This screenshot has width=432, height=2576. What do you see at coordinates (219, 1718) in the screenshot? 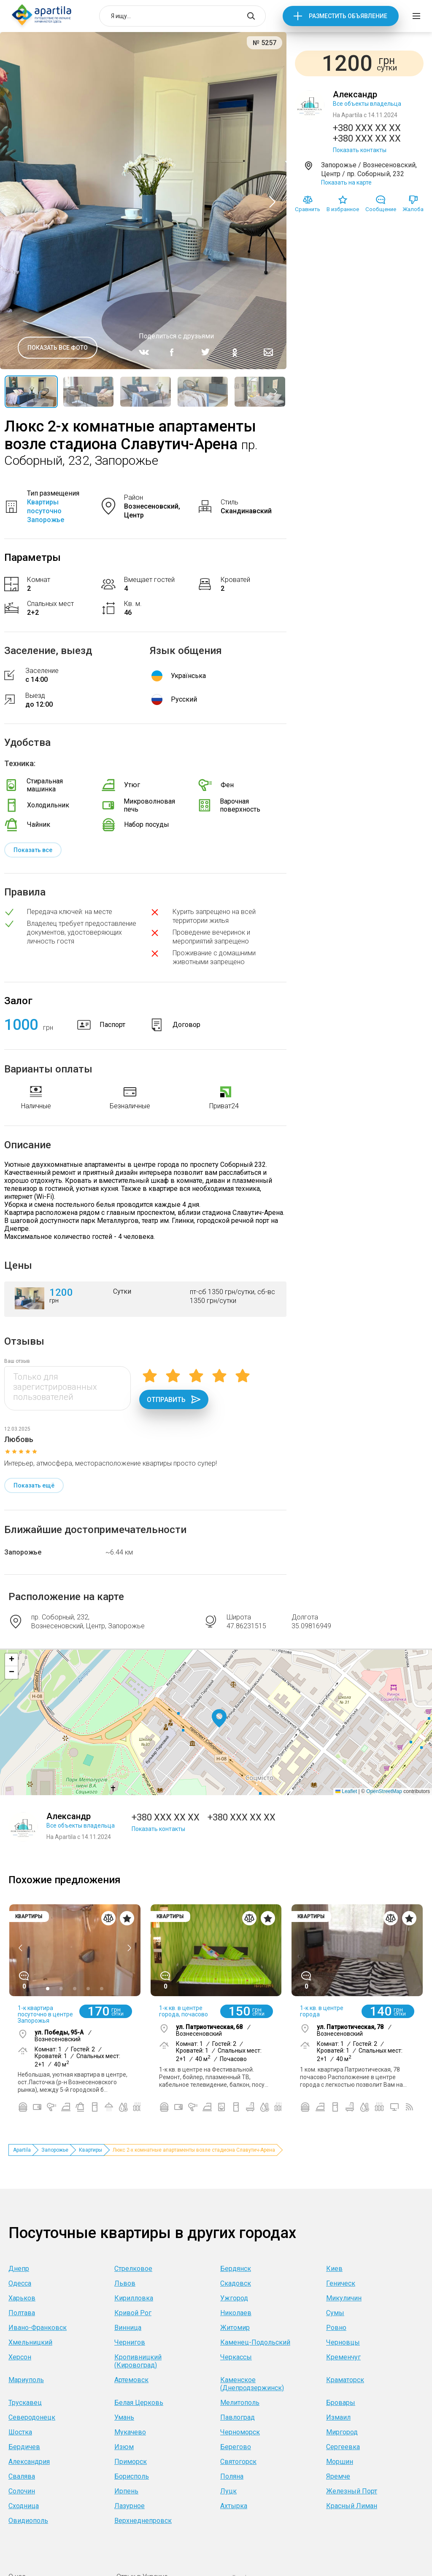
I see `[button]` at bounding box center [219, 1718].